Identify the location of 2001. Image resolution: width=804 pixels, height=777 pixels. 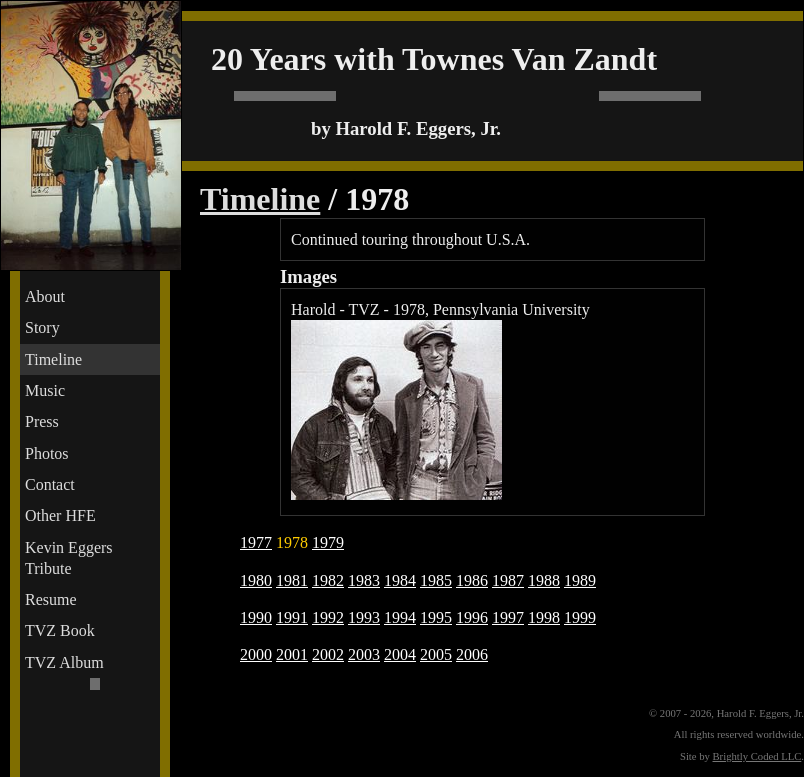
(292, 654).